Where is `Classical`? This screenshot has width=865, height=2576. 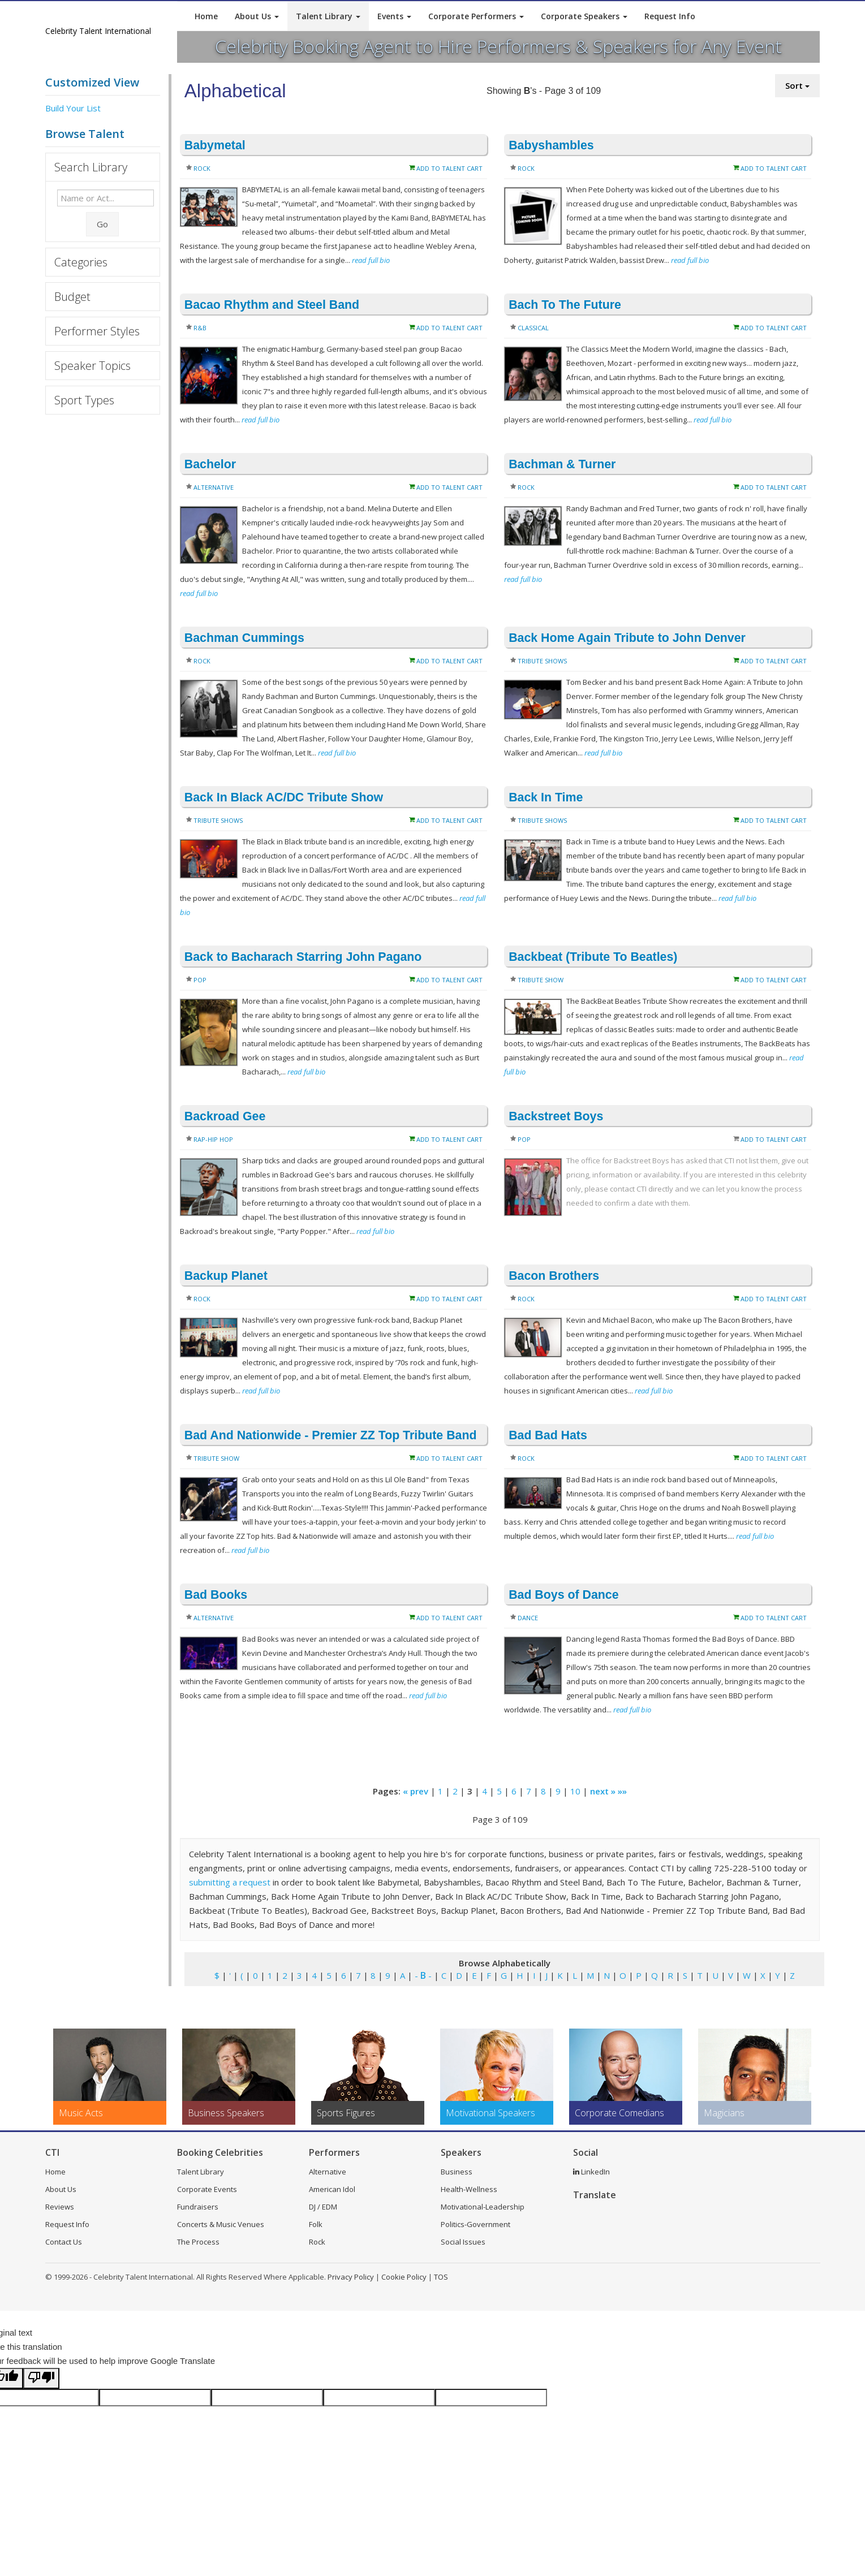 Classical is located at coordinates (533, 327).